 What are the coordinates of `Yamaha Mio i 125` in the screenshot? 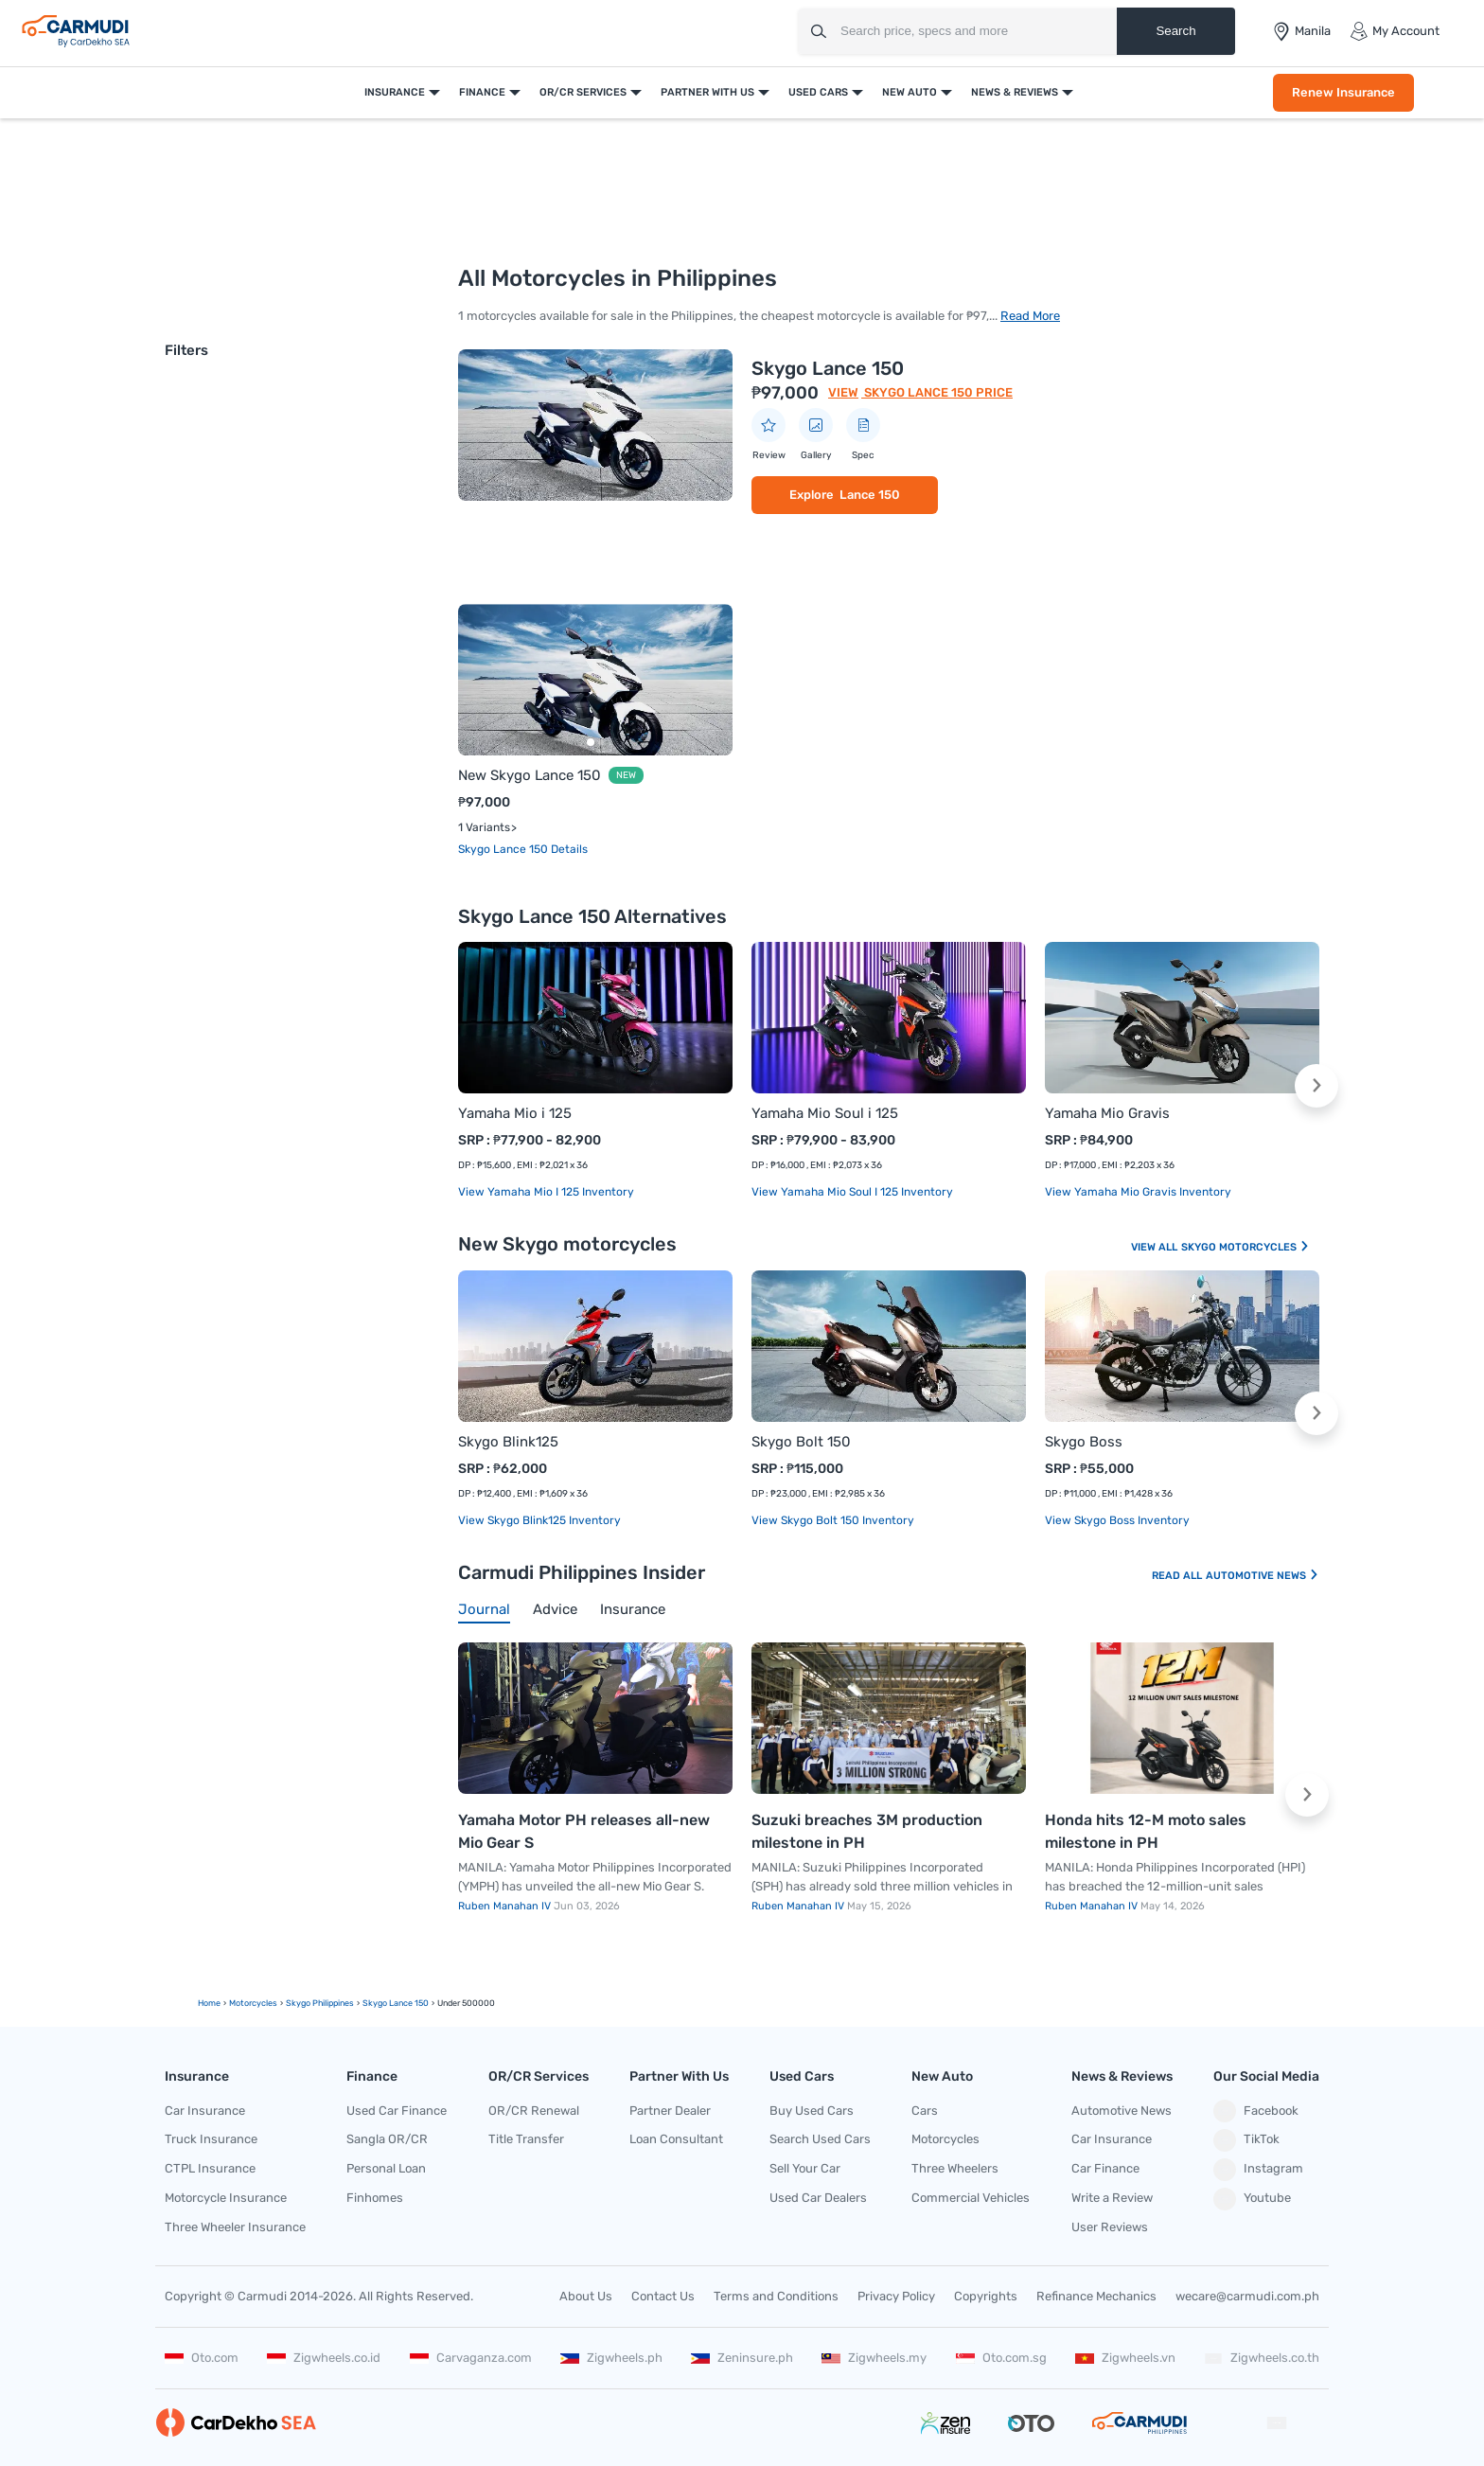 It's located at (515, 1113).